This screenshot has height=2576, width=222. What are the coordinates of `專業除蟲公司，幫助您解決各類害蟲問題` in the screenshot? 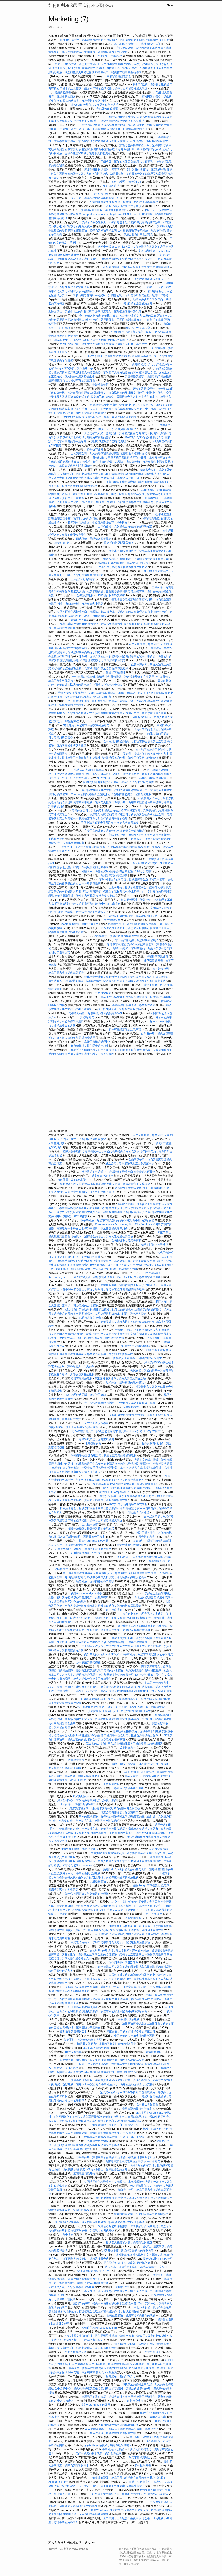 It's located at (146, 1699).